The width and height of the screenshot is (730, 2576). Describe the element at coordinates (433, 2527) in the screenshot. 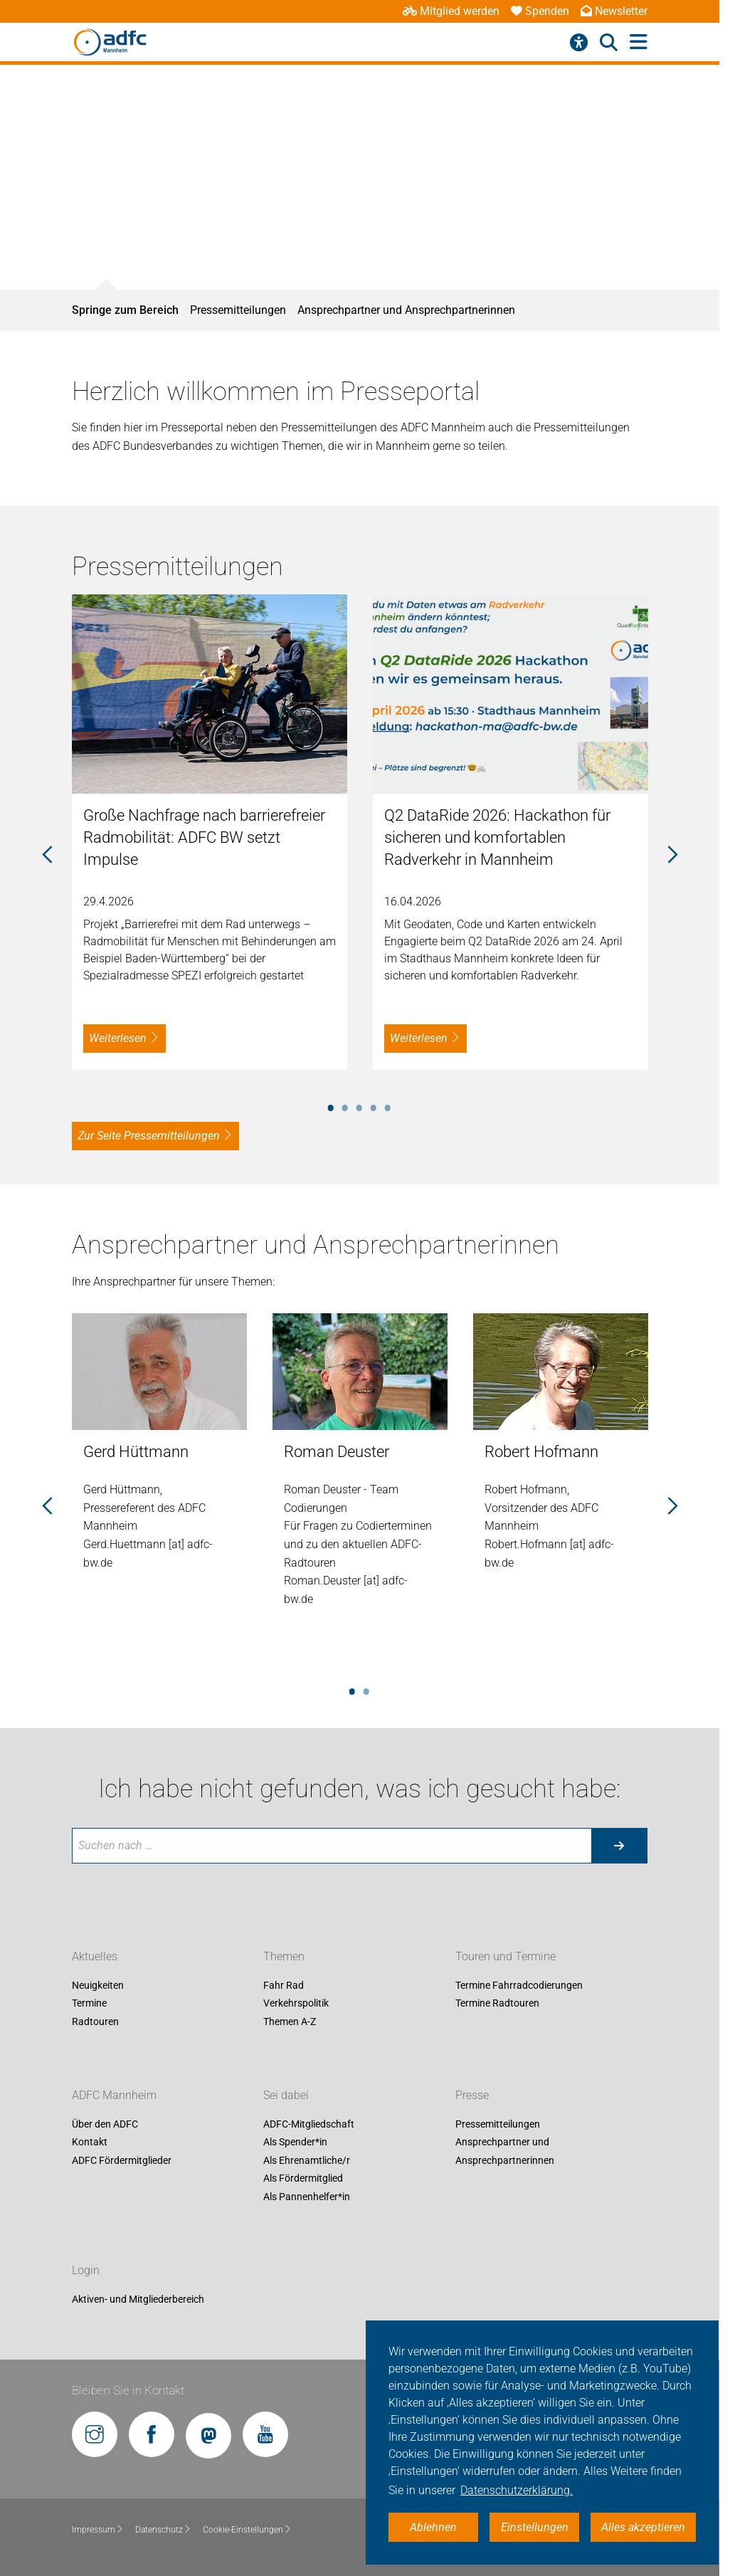

I see `Ablehnen [button]` at that location.